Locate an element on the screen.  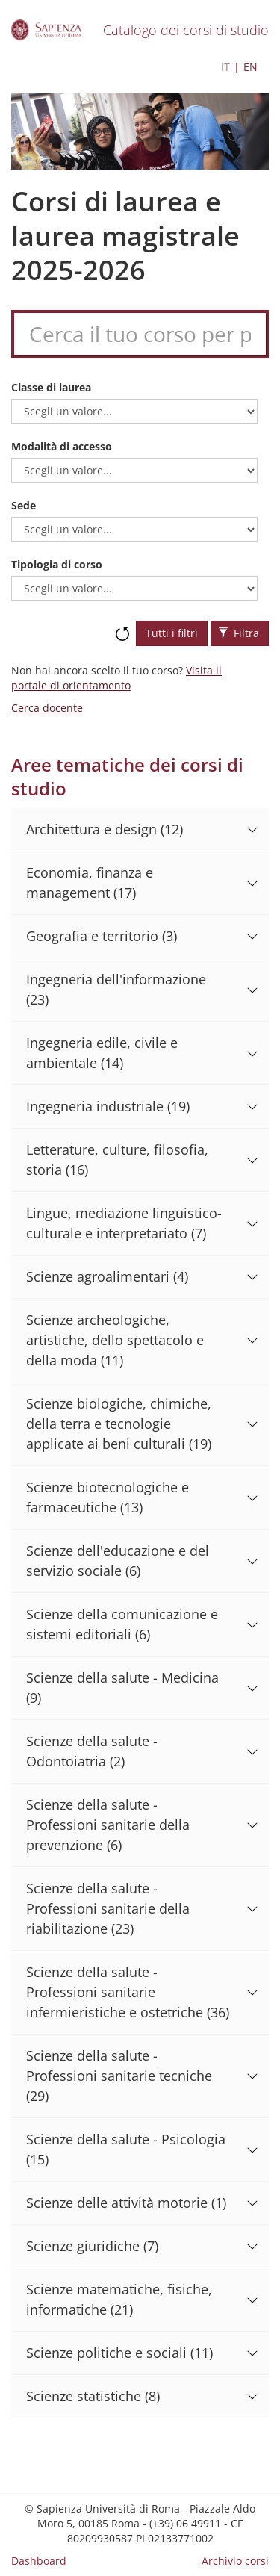
Tipologia di corso is located at coordinates (56, 564).